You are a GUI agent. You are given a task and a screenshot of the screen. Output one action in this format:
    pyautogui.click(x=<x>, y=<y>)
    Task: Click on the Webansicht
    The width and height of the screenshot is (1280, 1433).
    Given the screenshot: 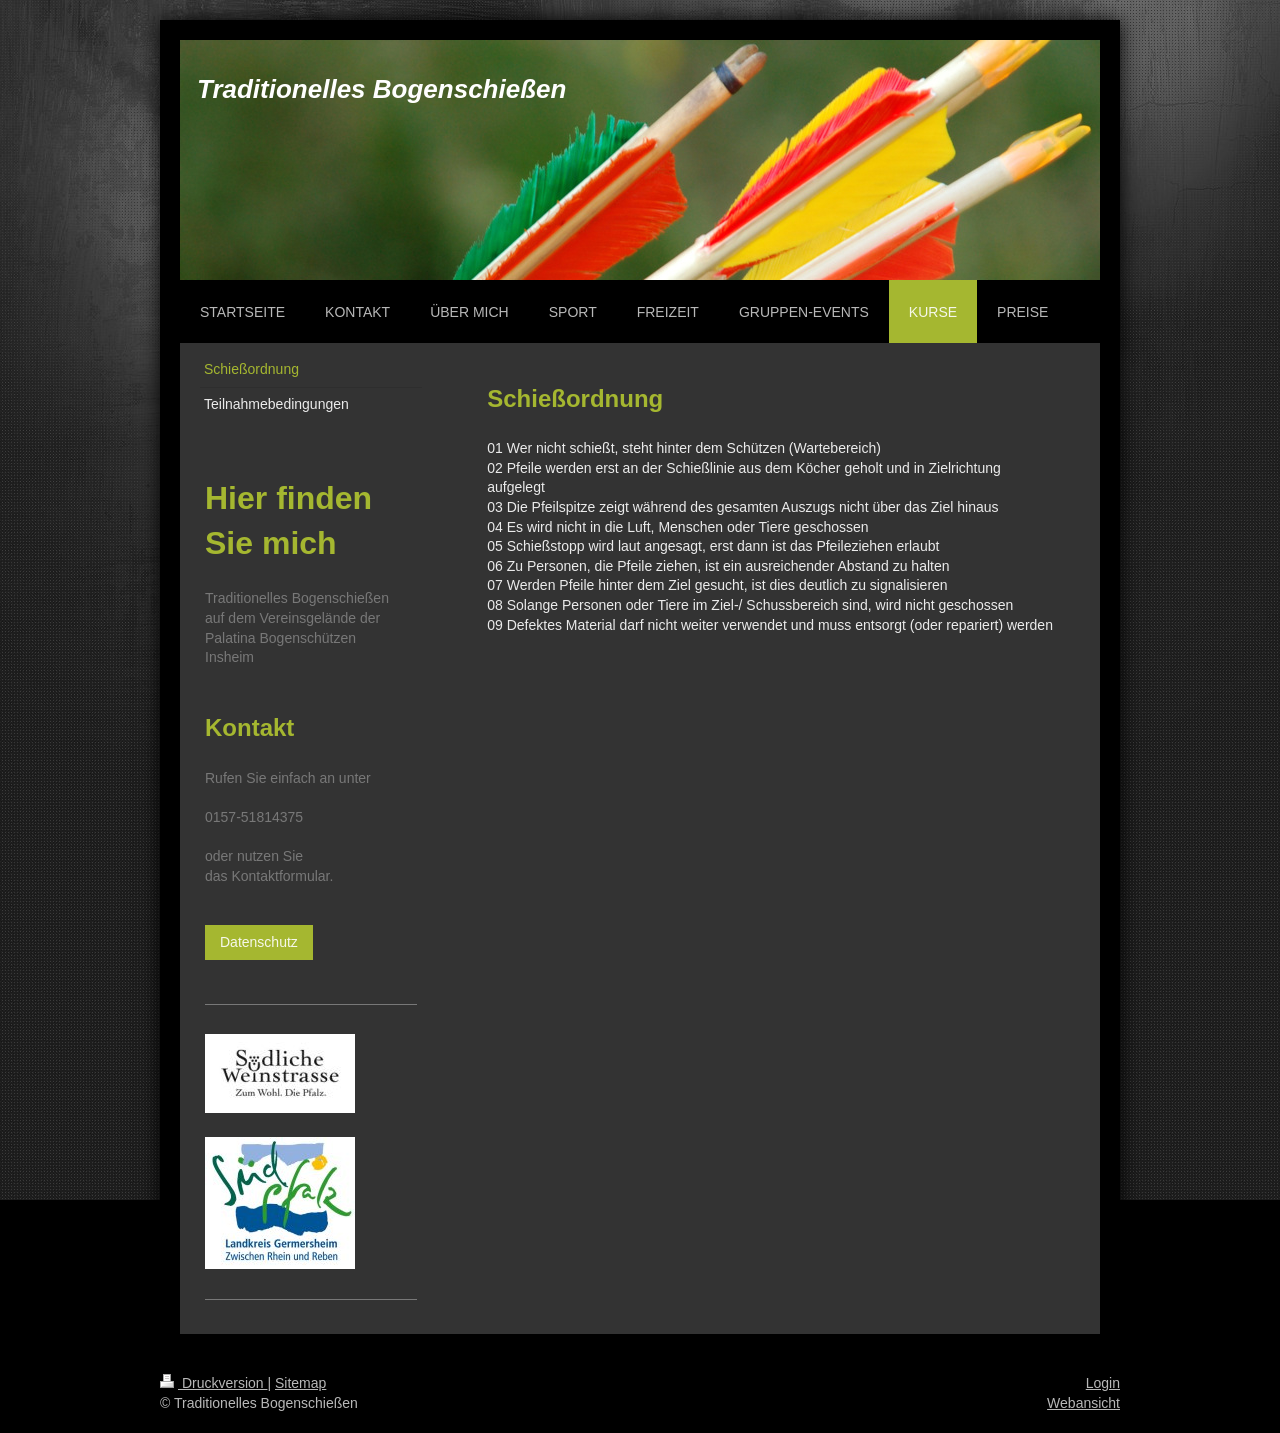 What is the action you would take?
    pyautogui.click(x=1083, y=1403)
    